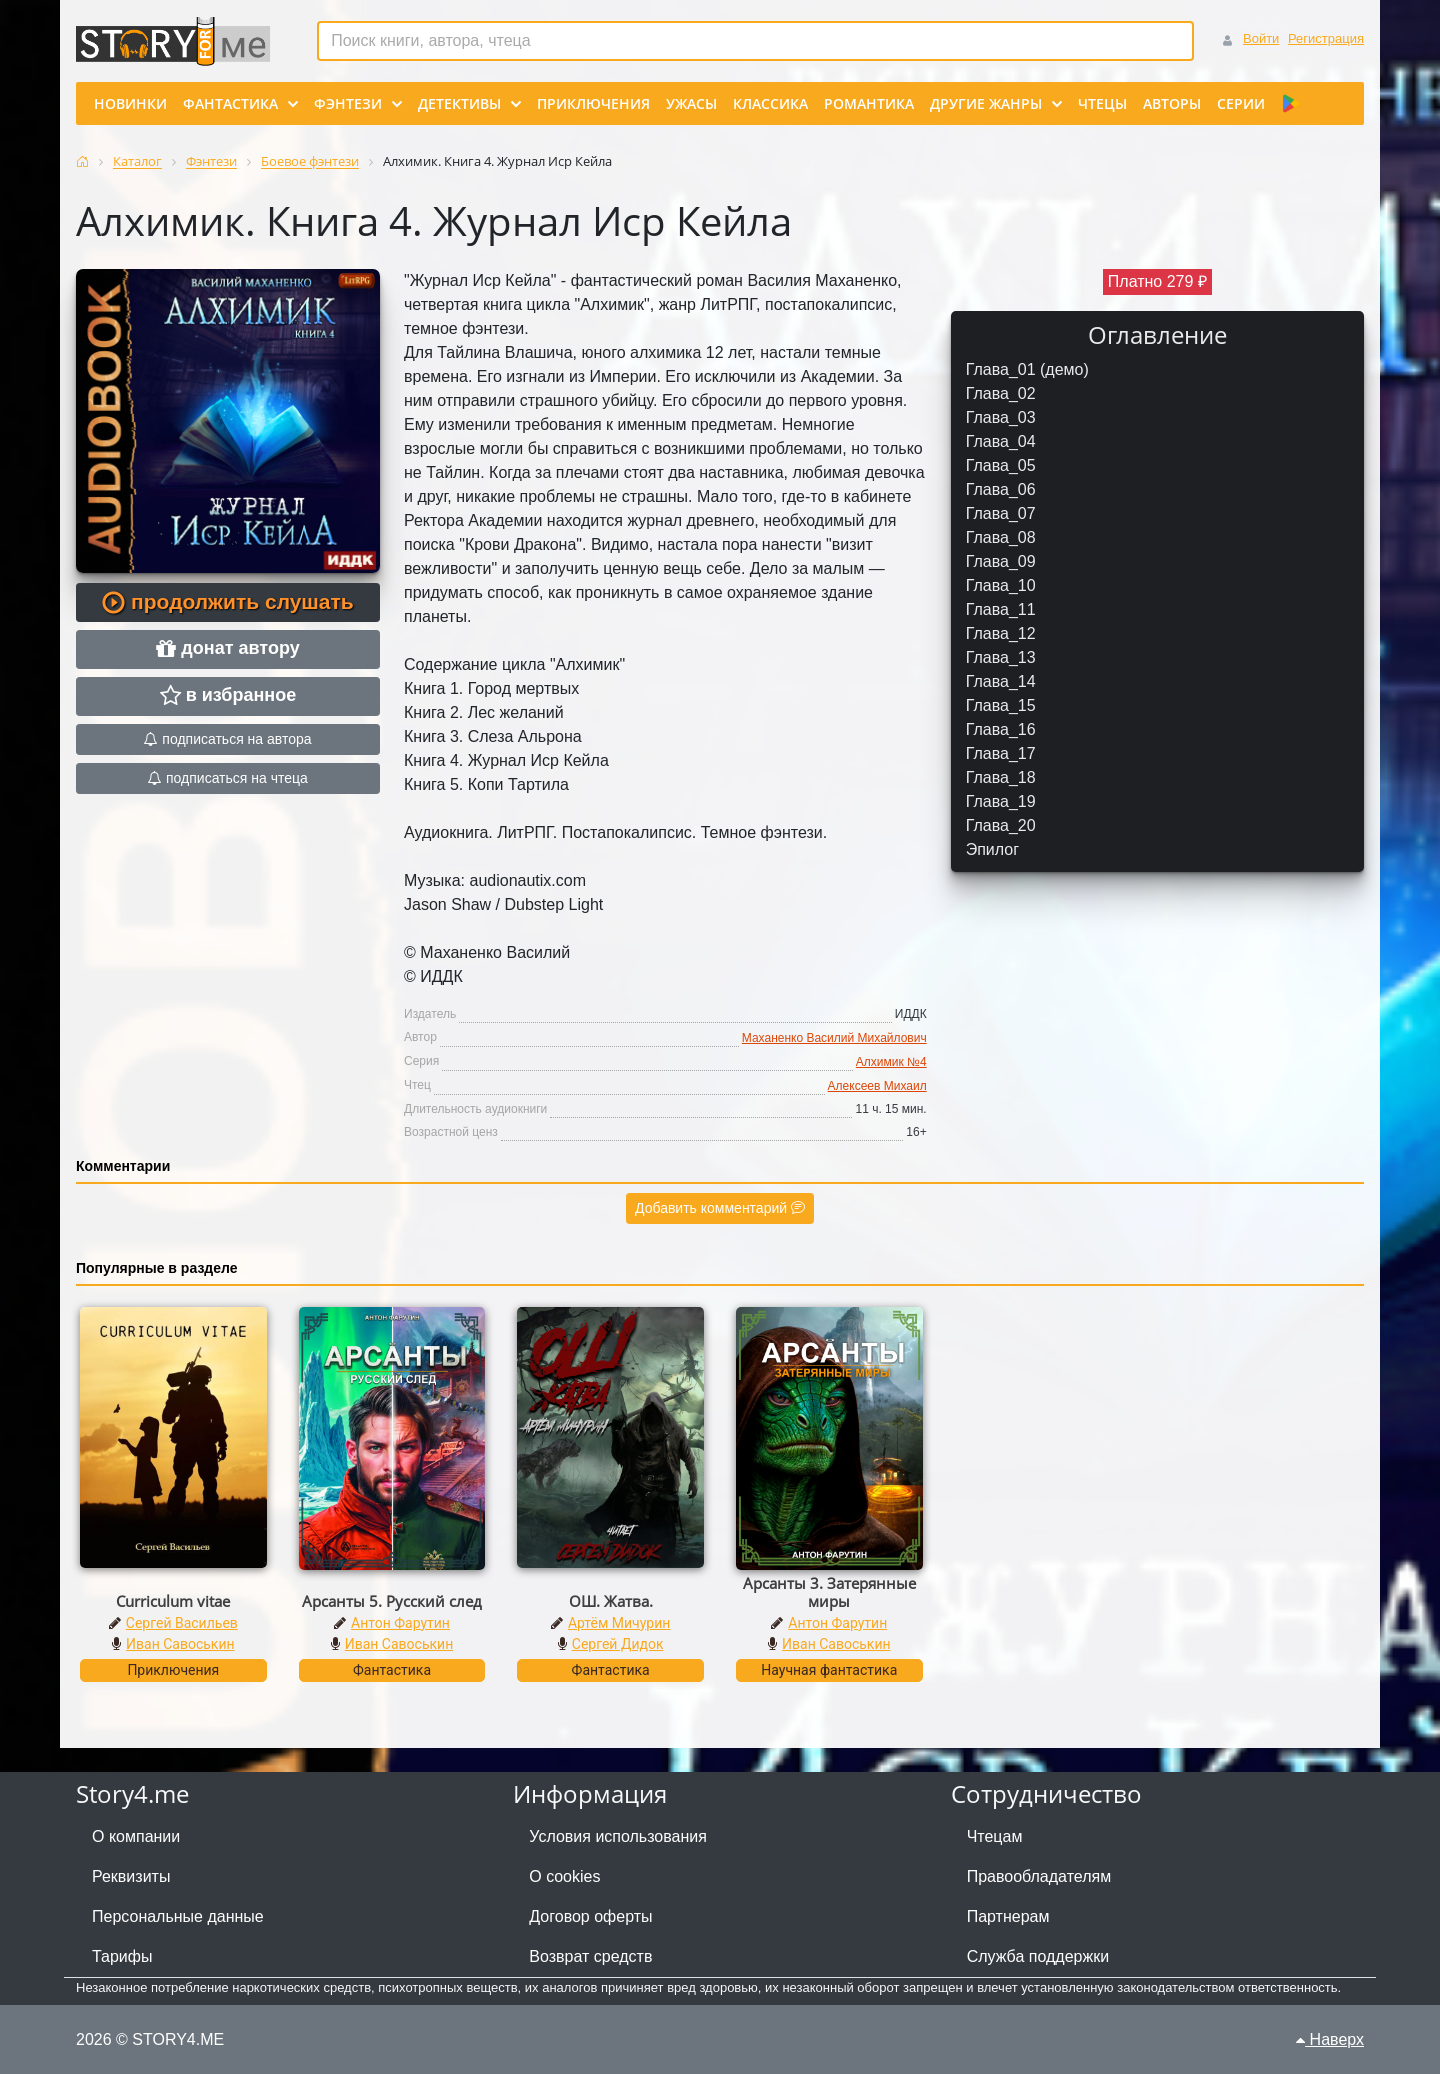 This screenshot has height=2074, width=1440. I want to click on ОШ. Жатва., so click(611, 1601).